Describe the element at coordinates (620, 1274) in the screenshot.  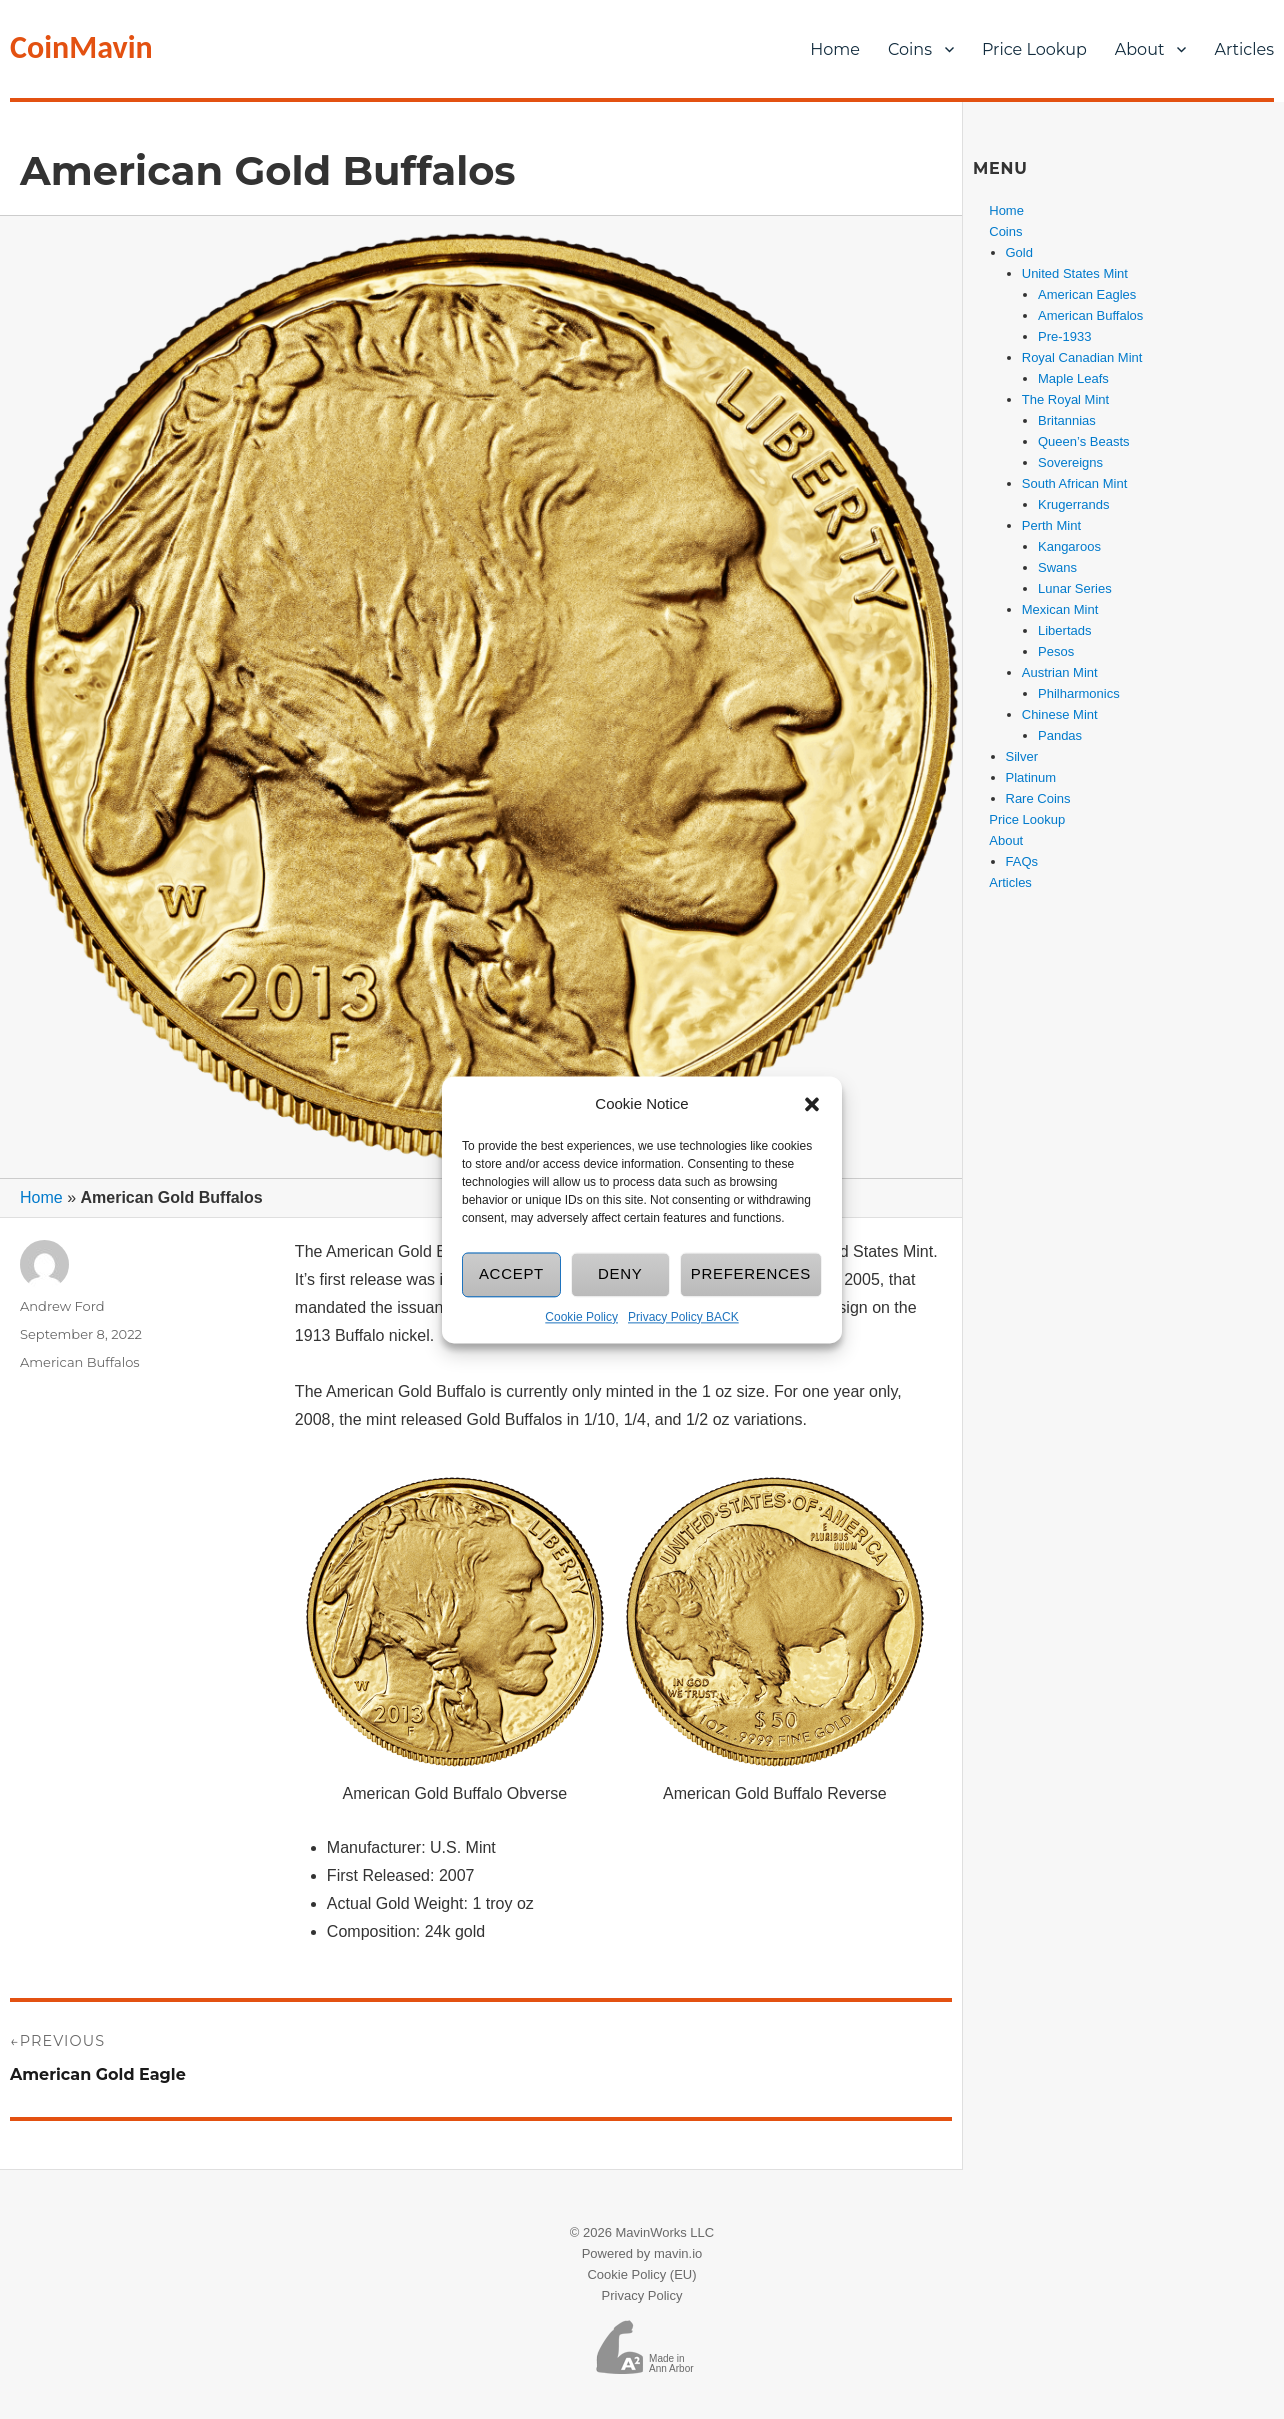
I see `Deny` at that location.